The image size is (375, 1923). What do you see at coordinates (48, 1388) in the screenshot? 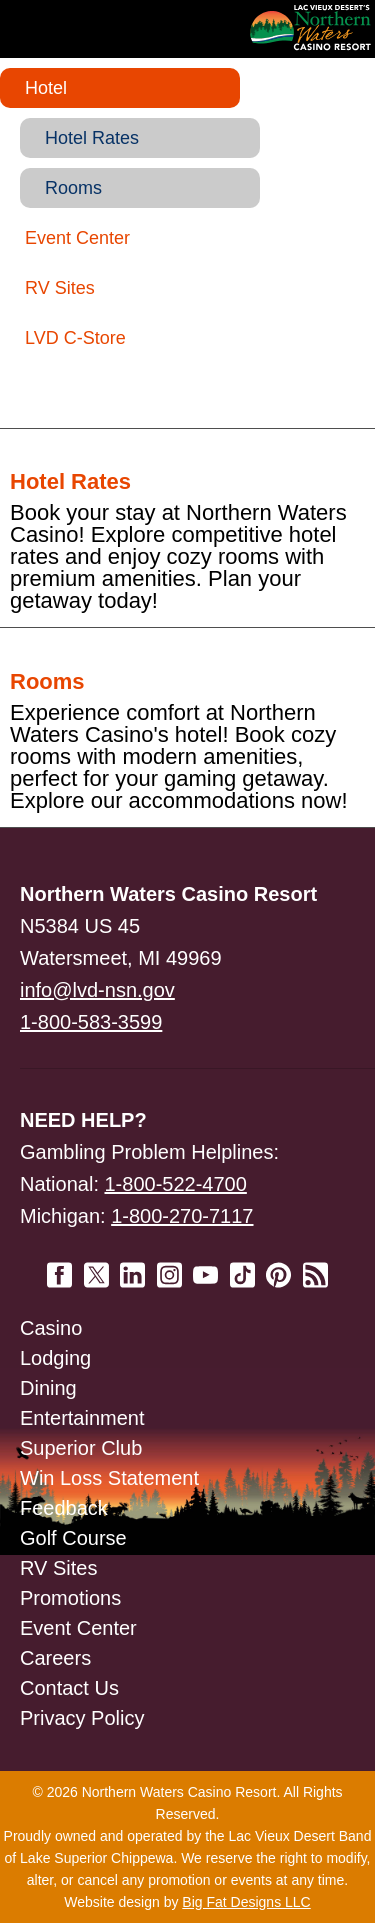
I see `Dining` at bounding box center [48, 1388].